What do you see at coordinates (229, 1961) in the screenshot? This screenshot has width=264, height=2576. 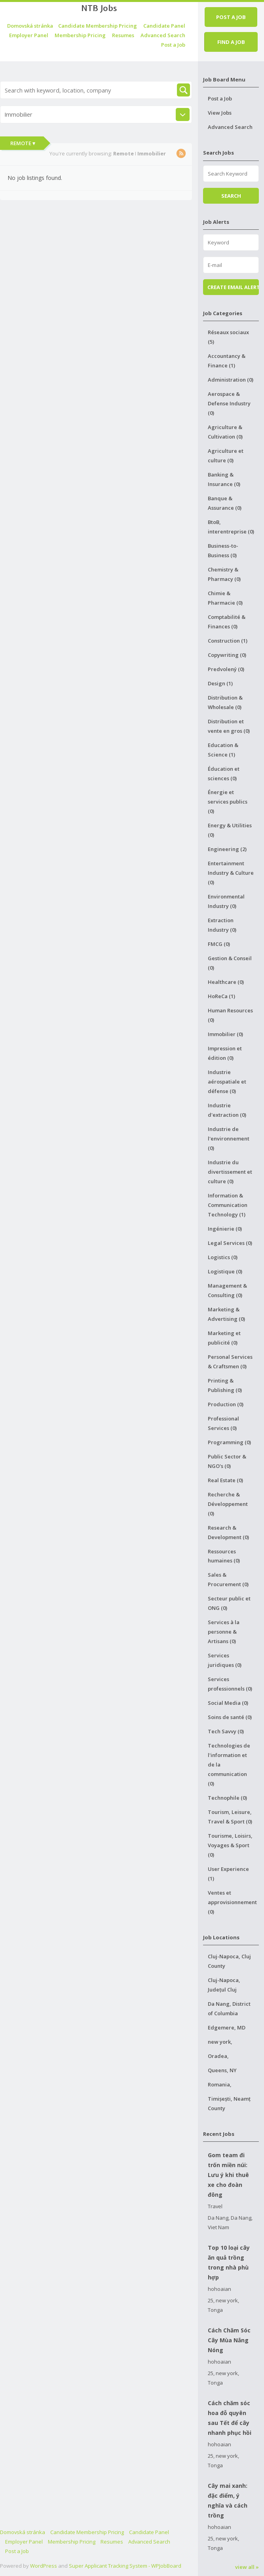 I see `Cluj-Napoca, Cluj County` at bounding box center [229, 1961].